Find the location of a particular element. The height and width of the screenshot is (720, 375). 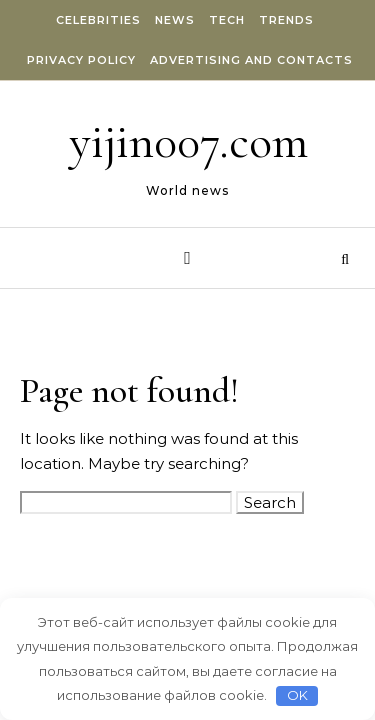

Advertising and Contacts is located at coordinates (251, 60).